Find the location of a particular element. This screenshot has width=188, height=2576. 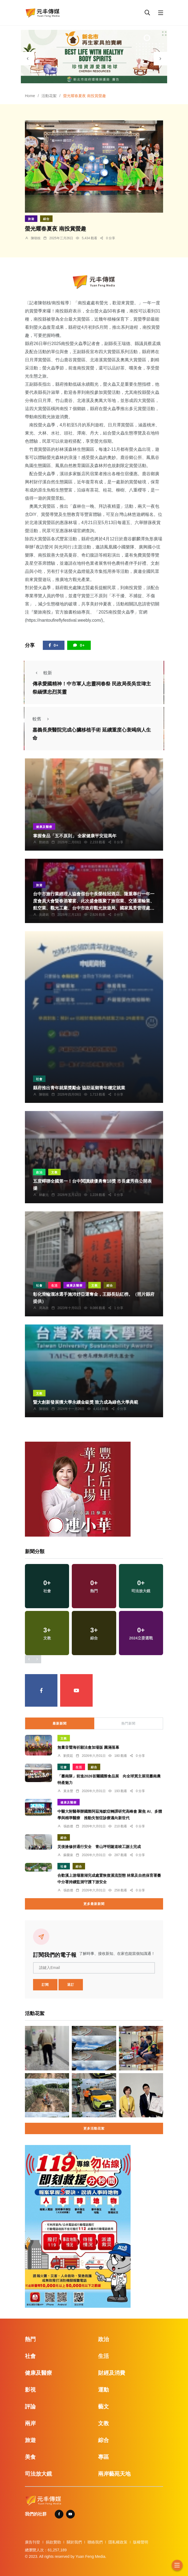

災後搶修拚通行安全 青山坪明隧道竣工謝土完成 is located at coordinates (99, 1846).